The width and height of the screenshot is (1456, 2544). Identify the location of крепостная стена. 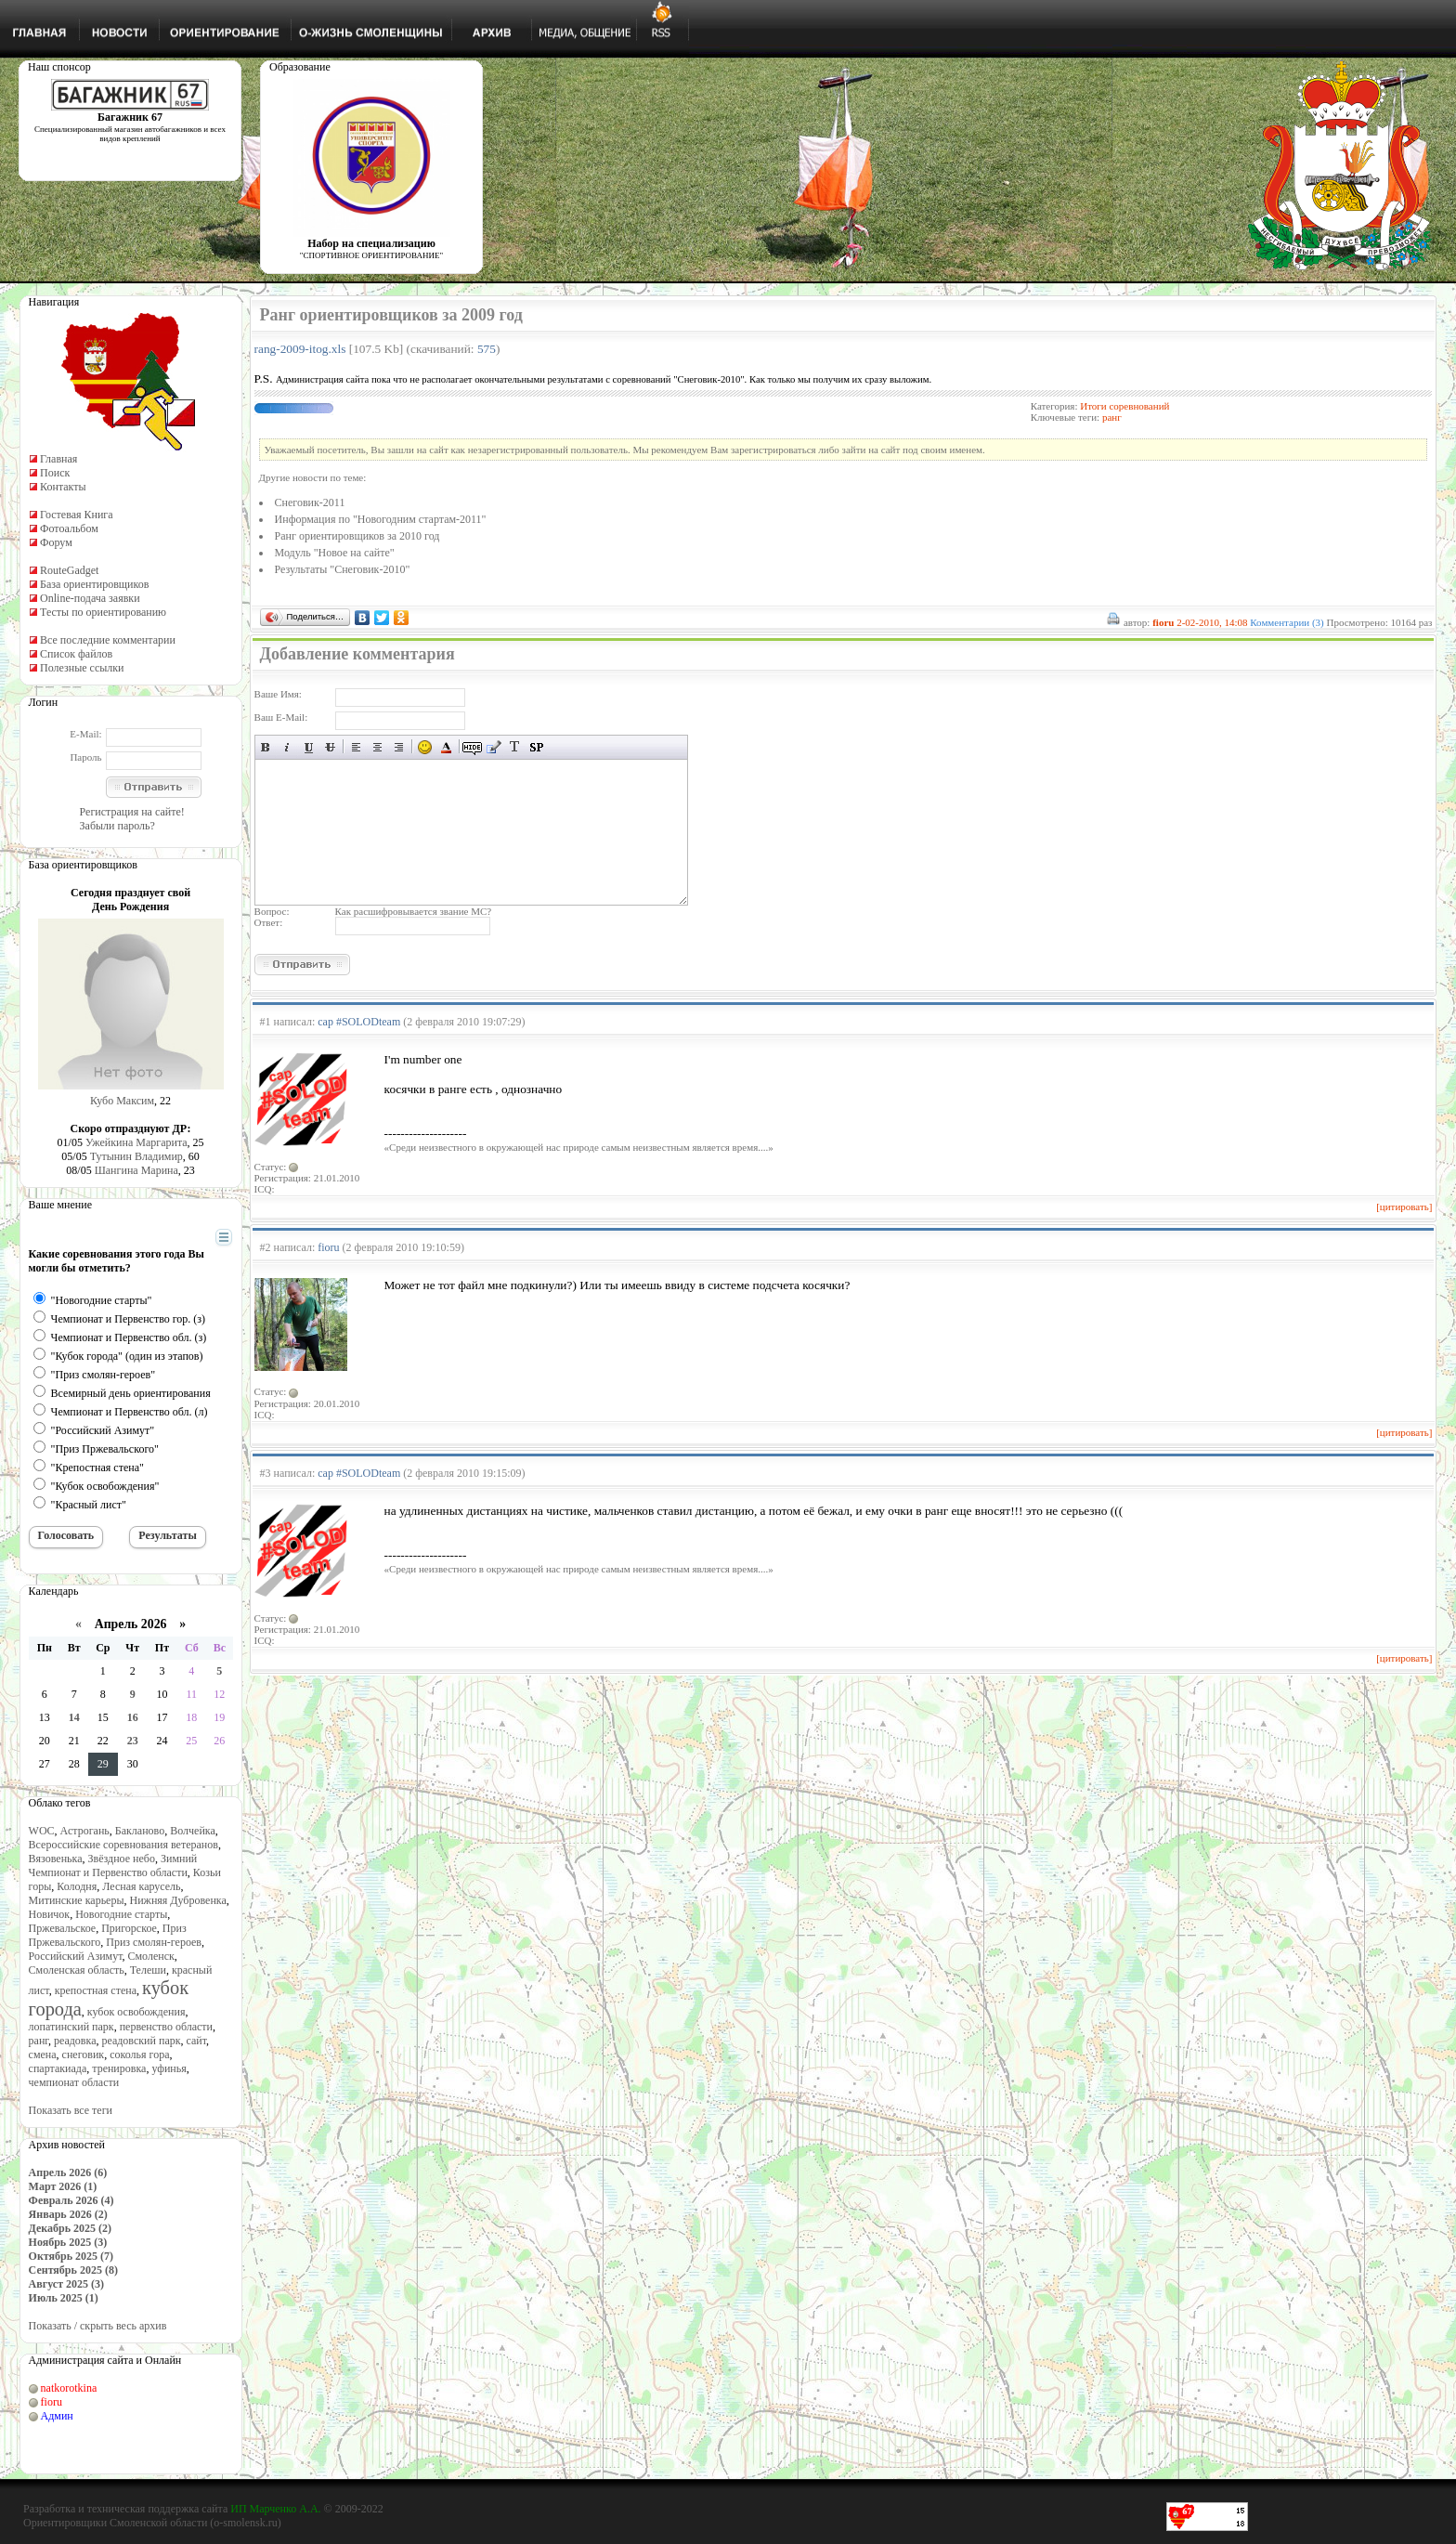
(95, 1990).